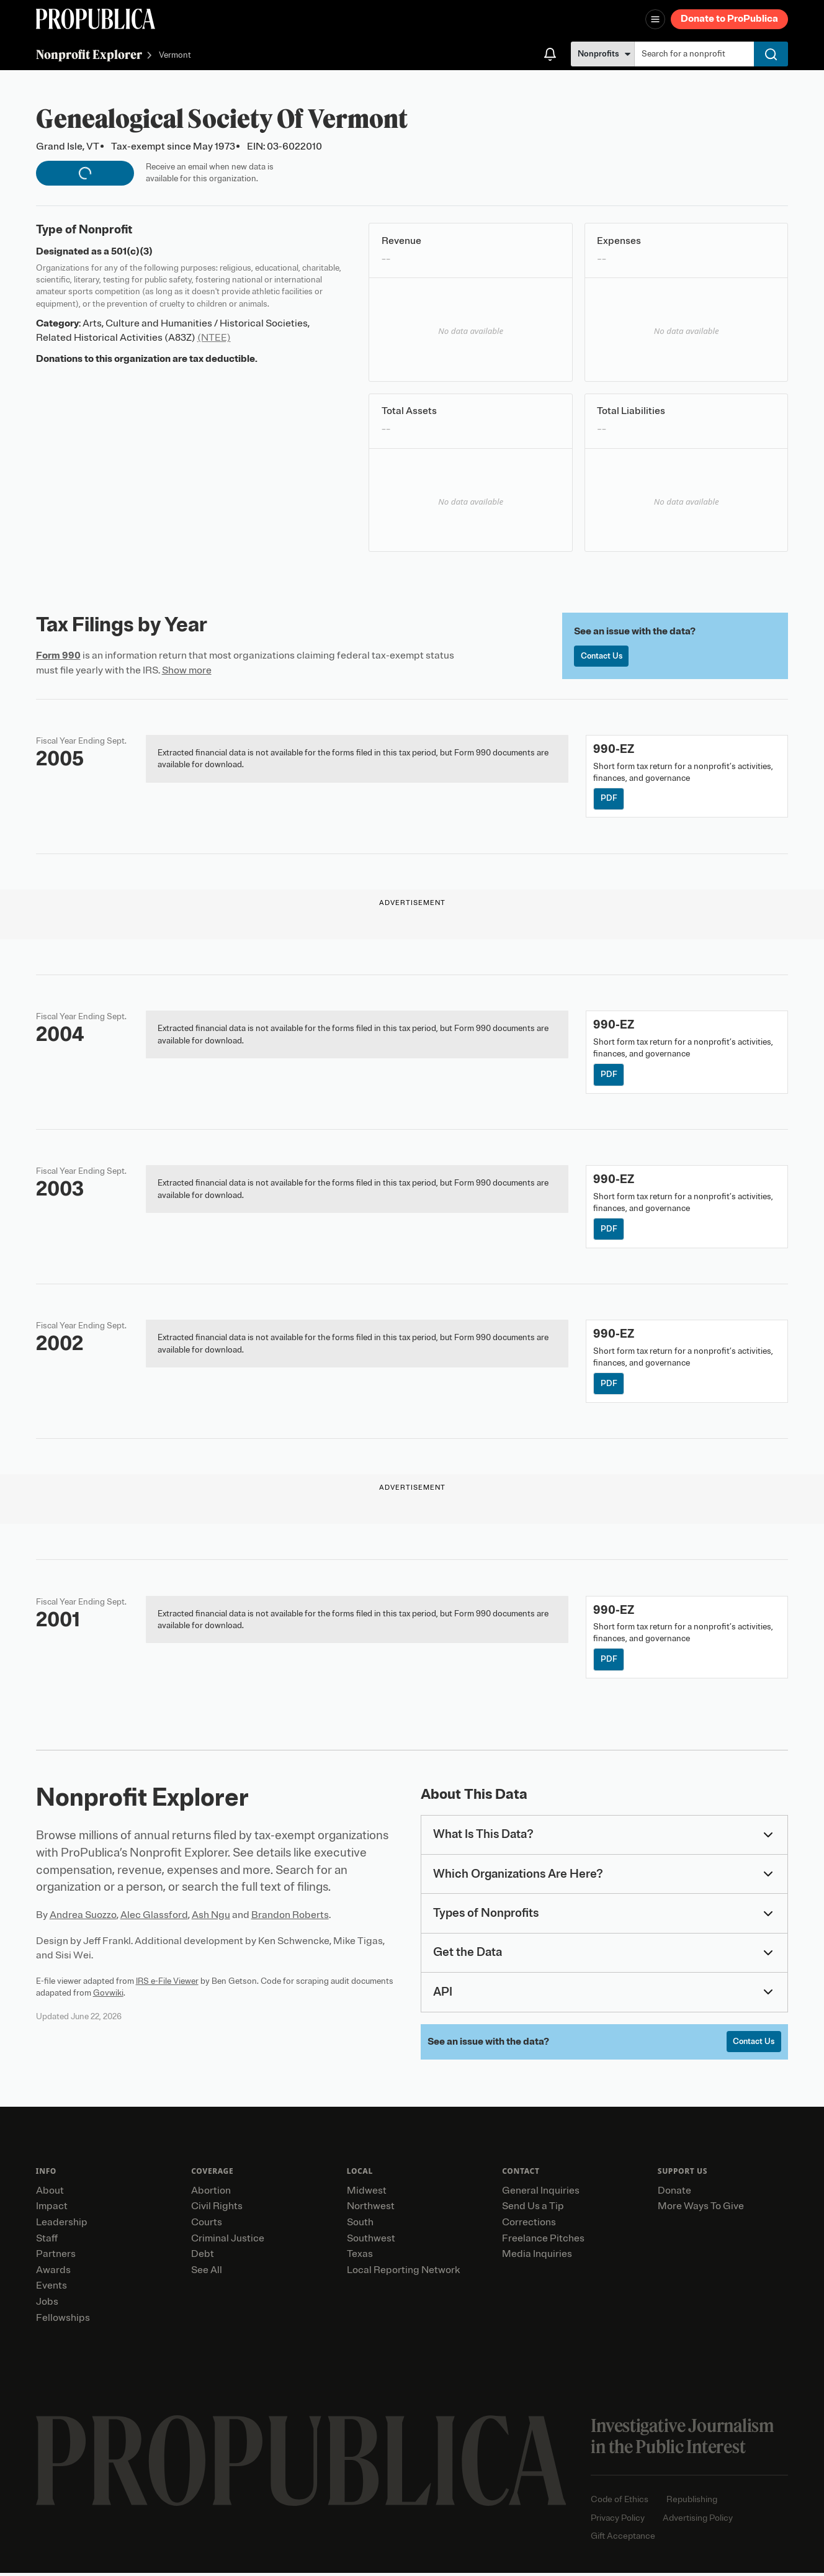  What do you see at coordinates (108, 1995) in the screenshot?
I see `Govwiki` at bounding box center [108, 1995].